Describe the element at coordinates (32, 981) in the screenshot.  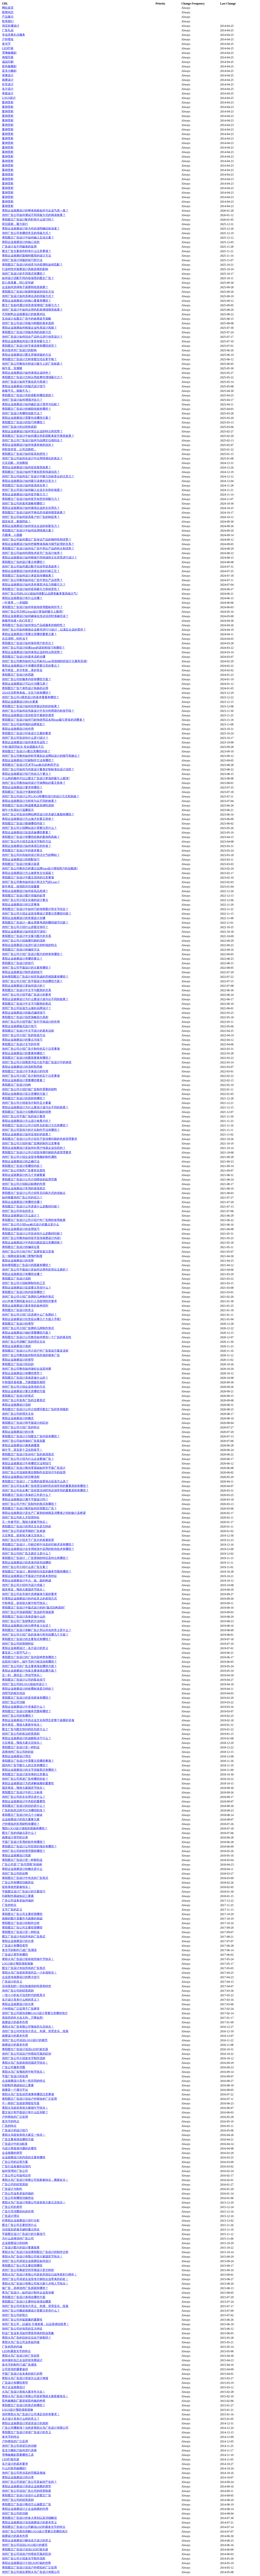
I see `池州广告公司介绍广告平面设计包括哪些方面？` at that location.